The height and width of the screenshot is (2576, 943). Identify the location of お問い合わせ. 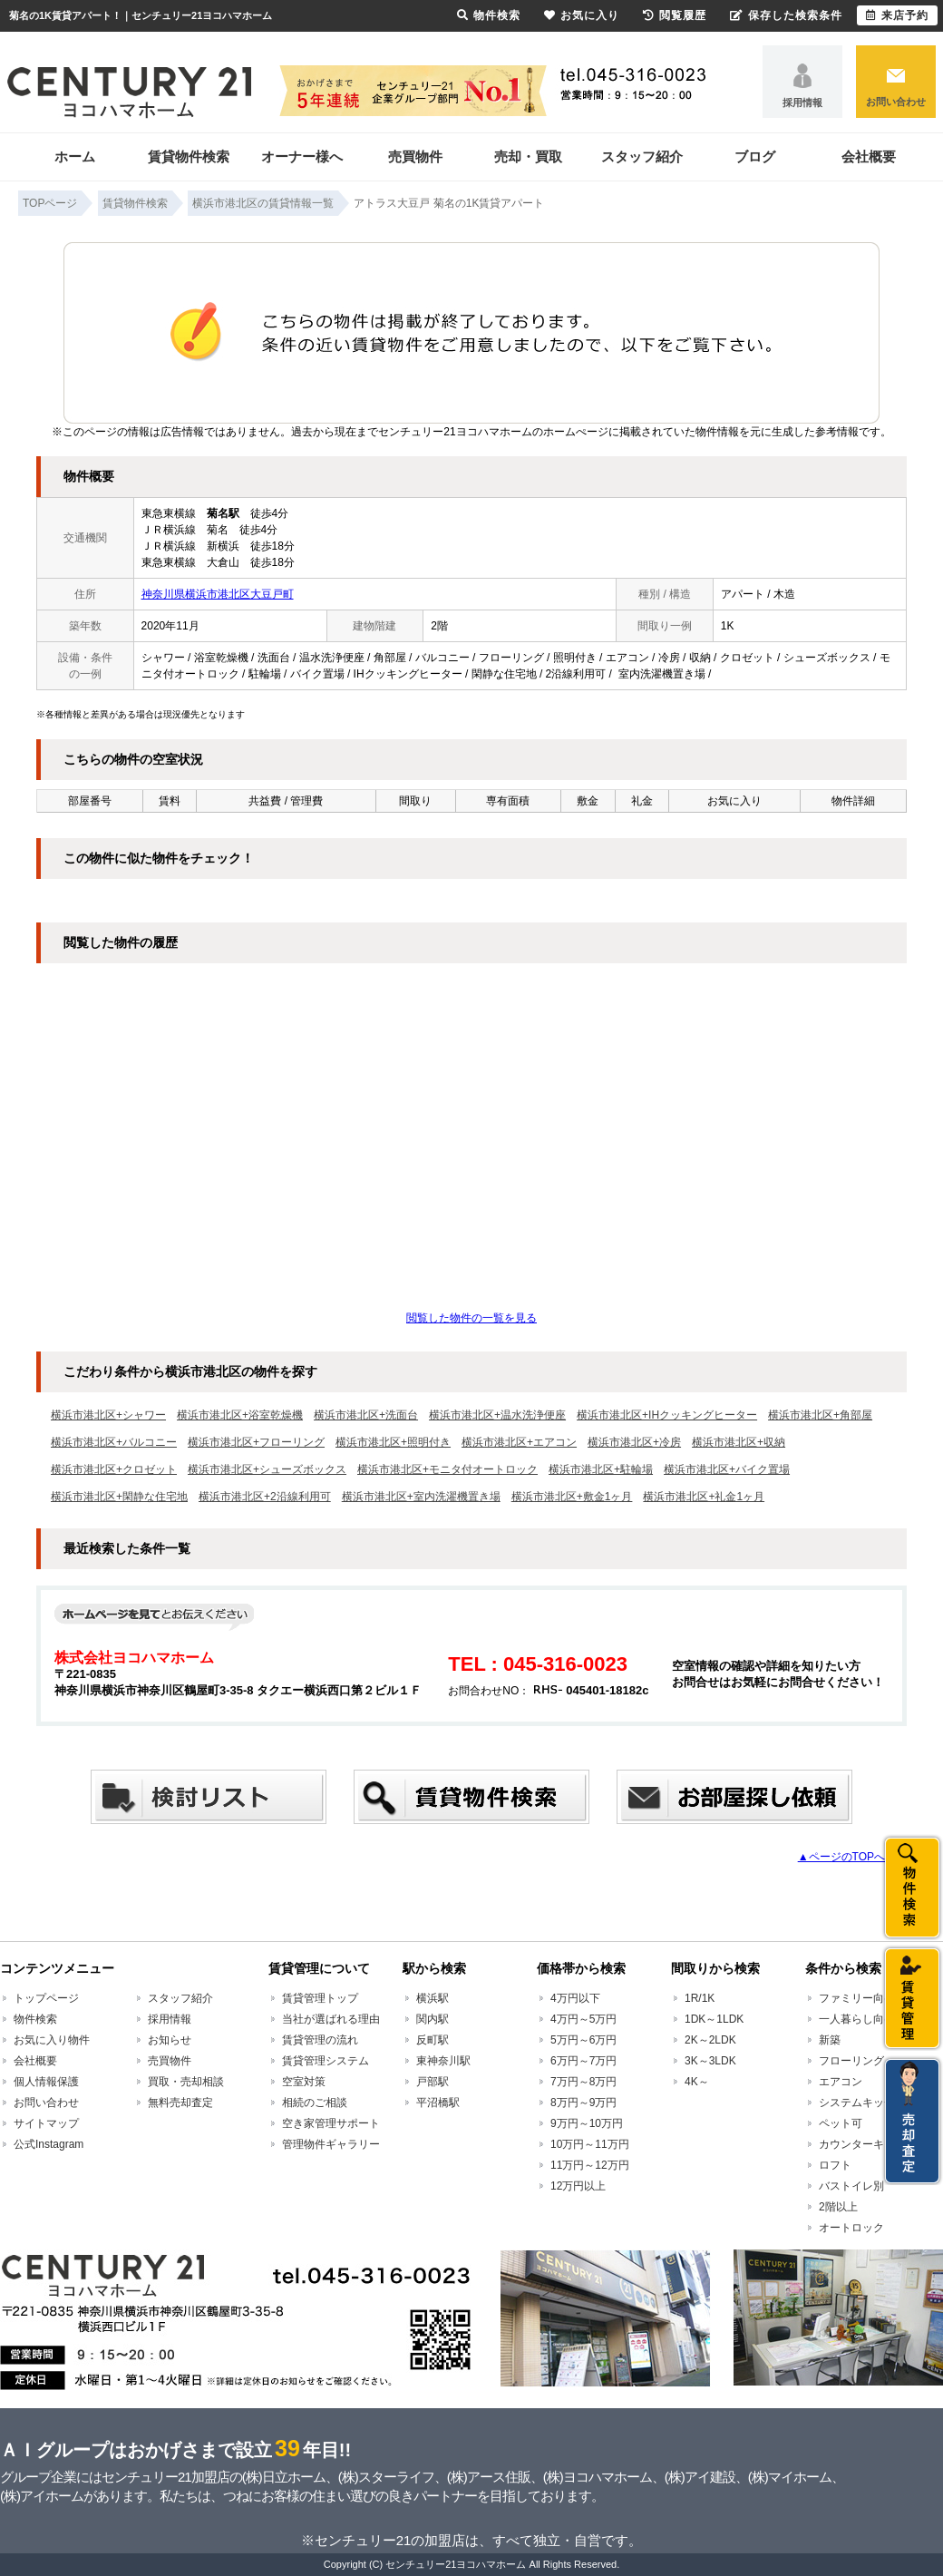
(896, 101).